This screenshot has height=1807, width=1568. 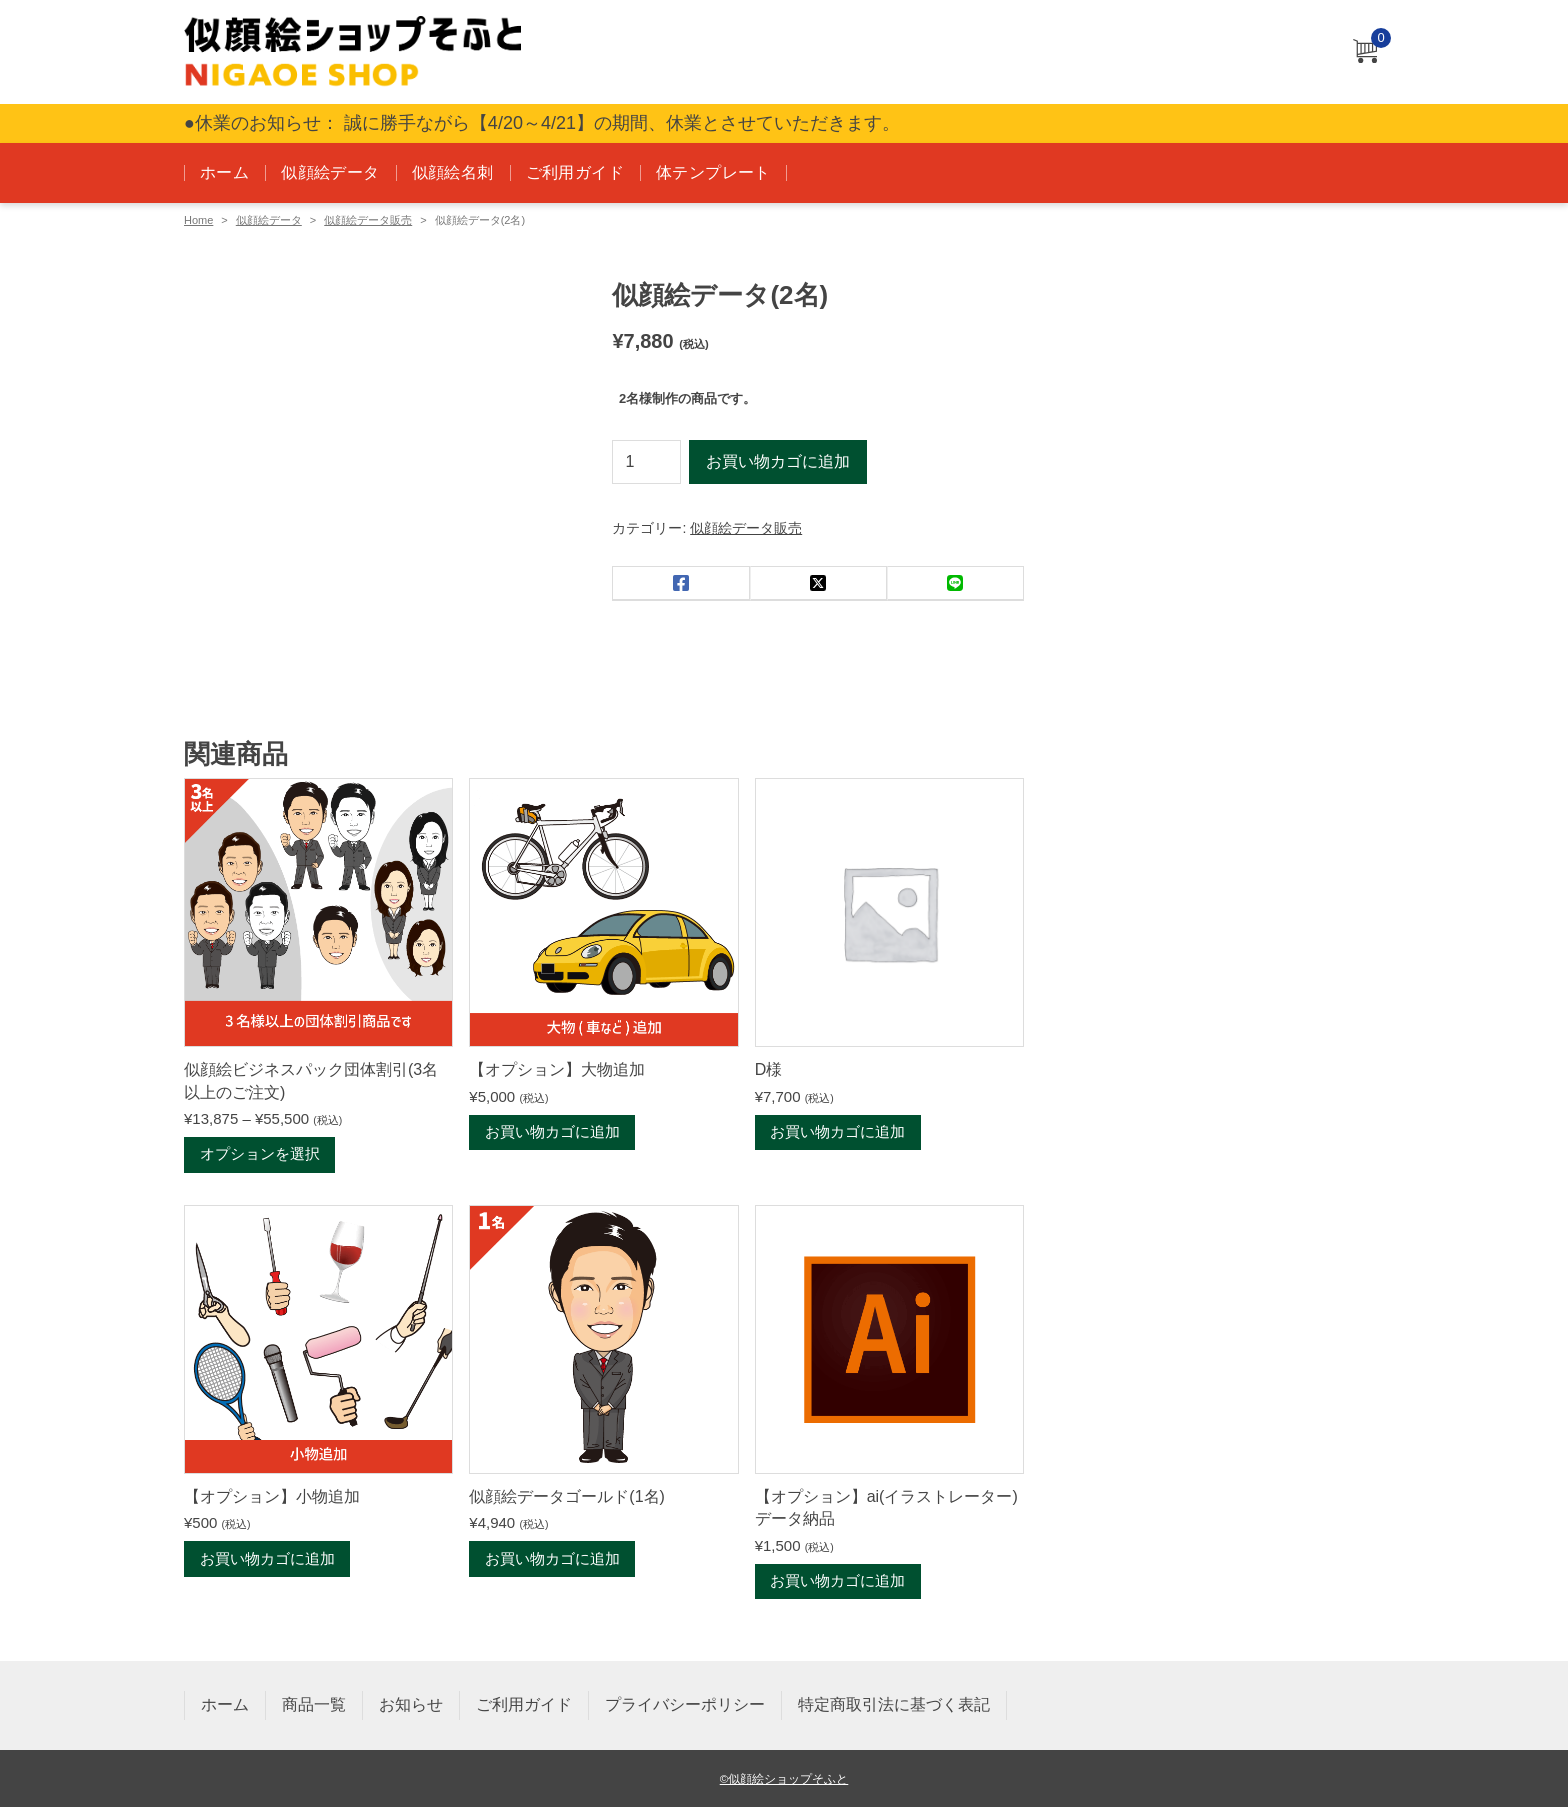 I want to click on お買い物カゴに追加 [お買い物カゴに追加: 「【オプション】ai(イラストレーター)データ納品」], so click(x=838, y=1582).